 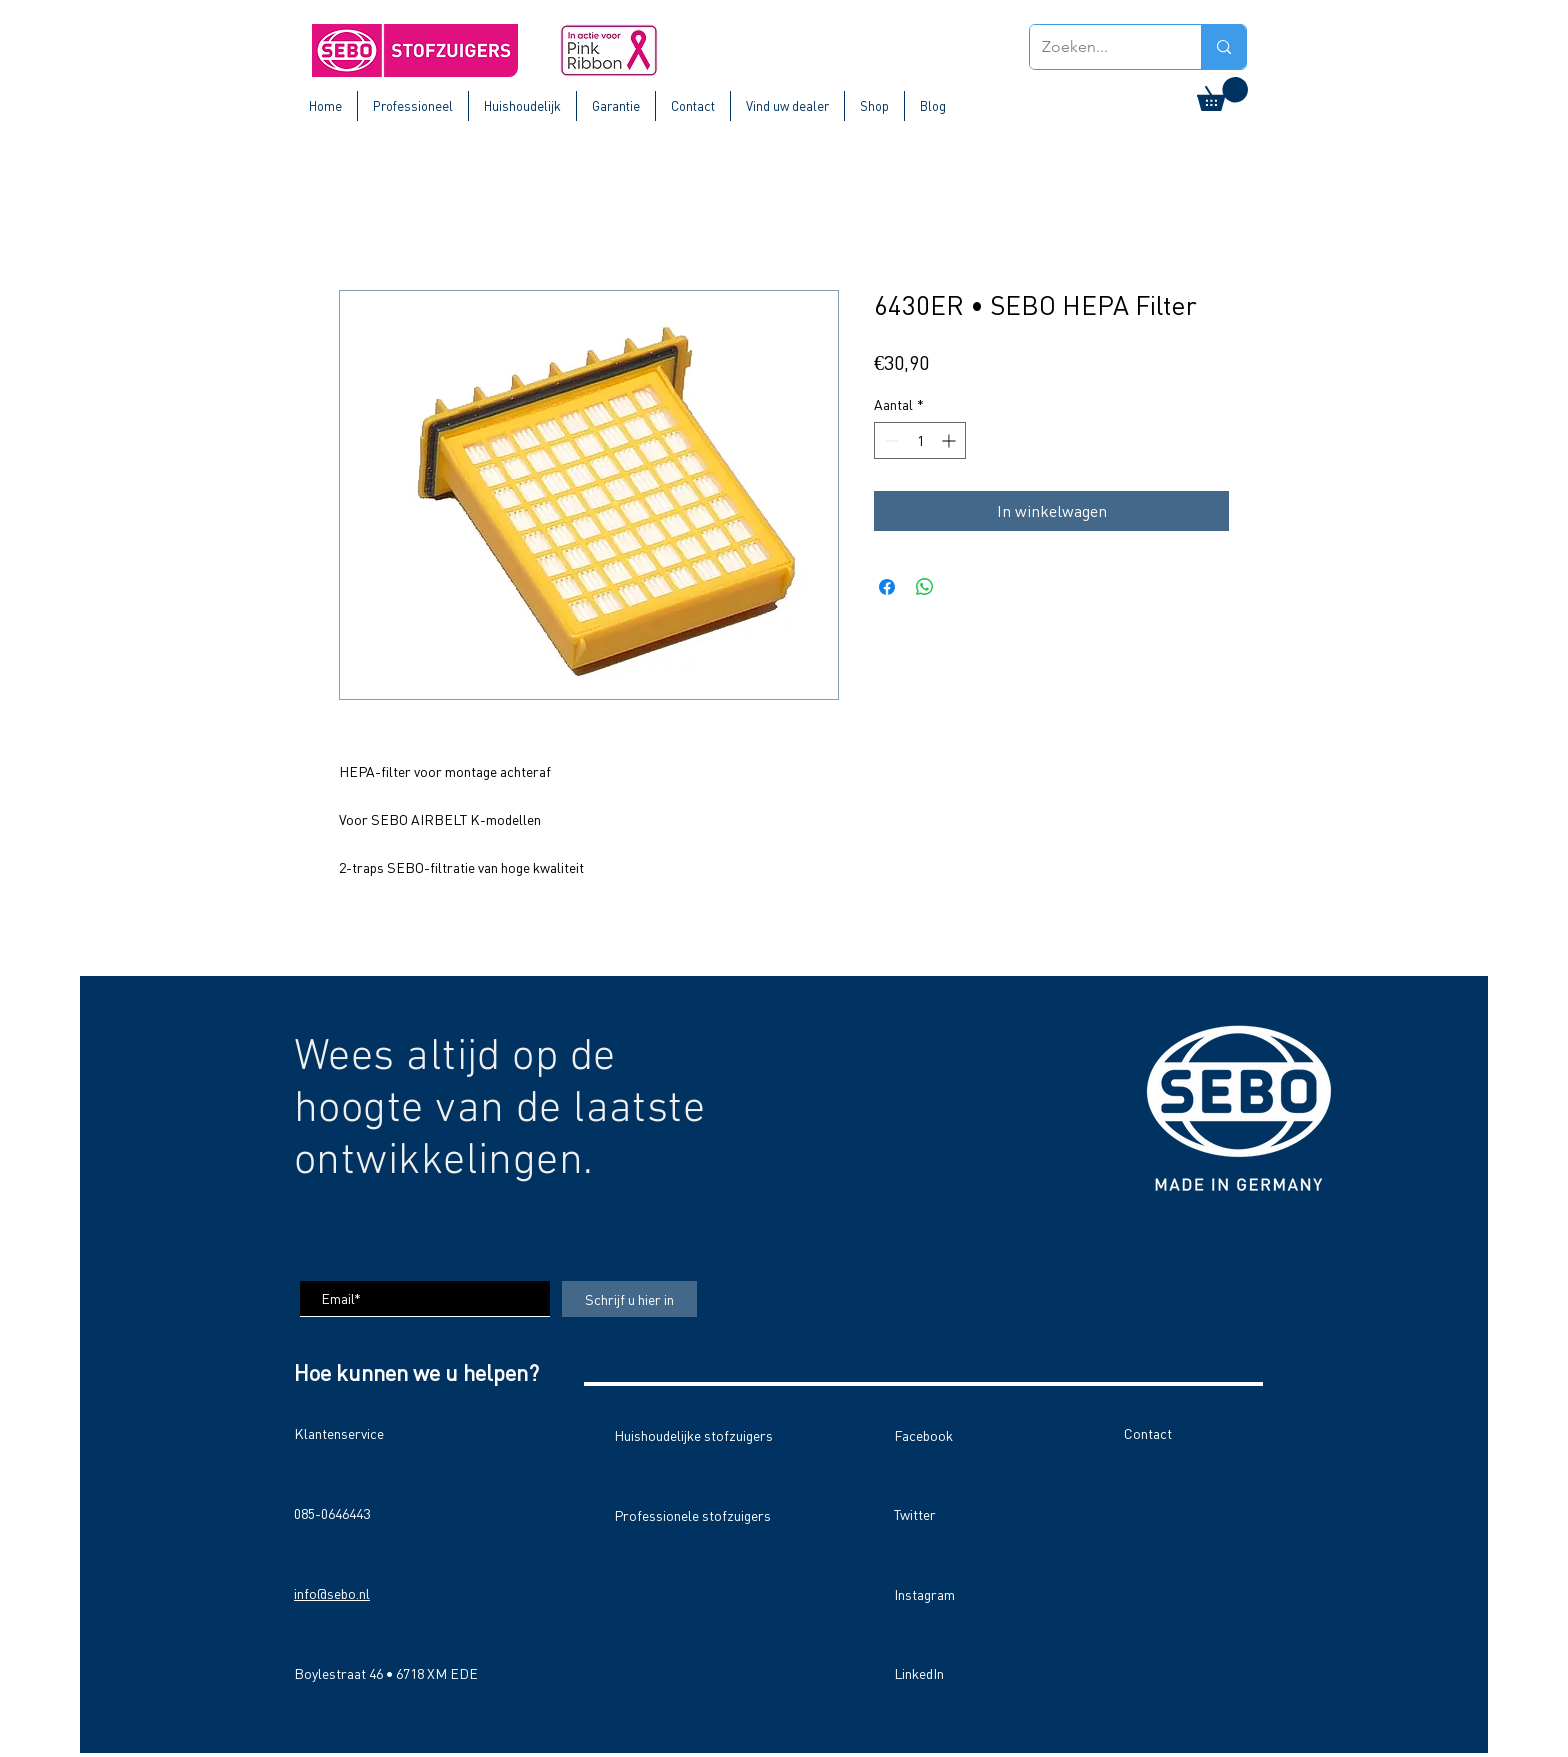 I want to click on [Zoeken...], so click(x=1100, y=47).